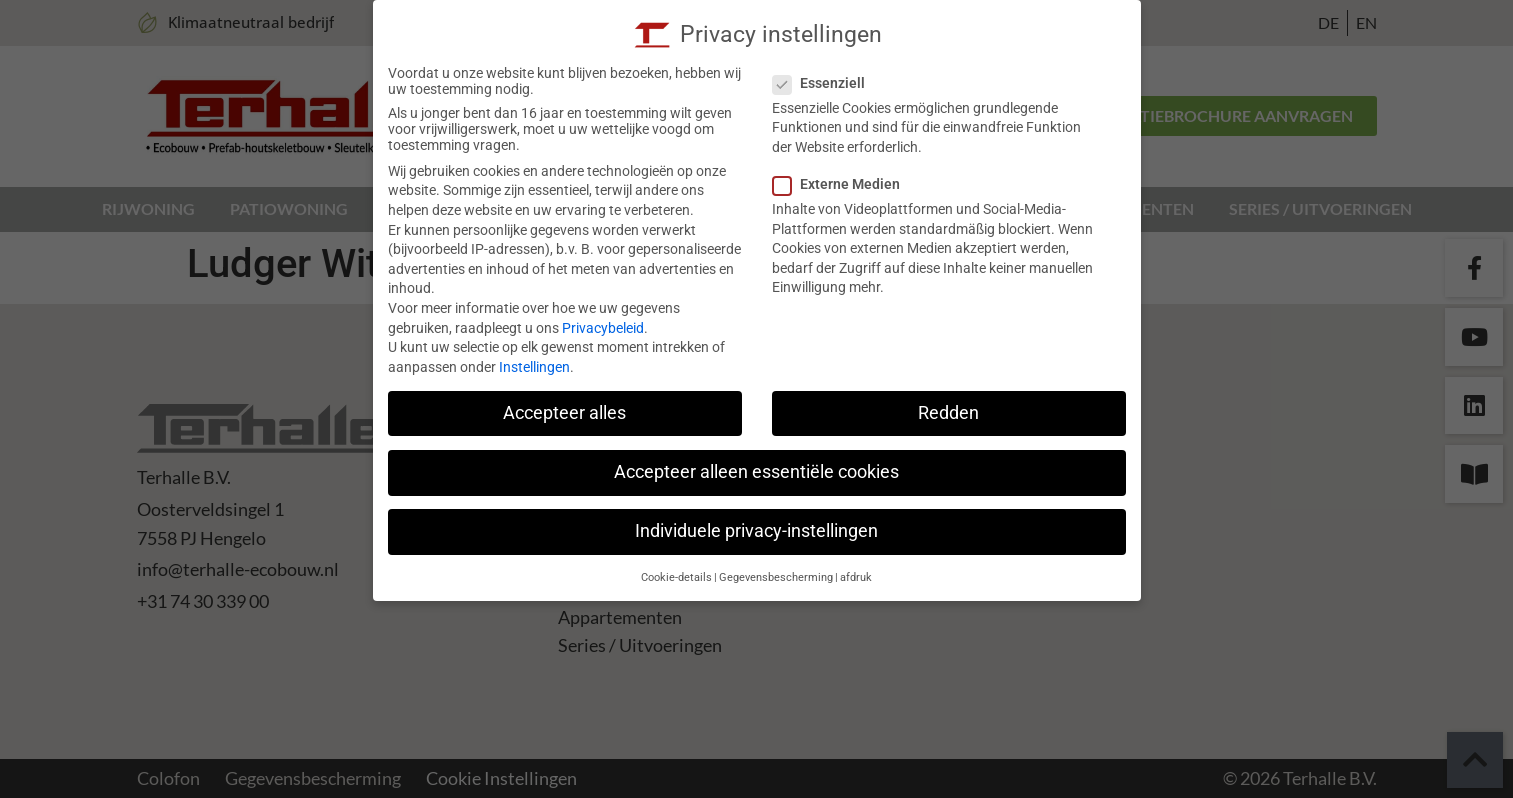 This screenshot has width=1513, height=798. Describe the element at coordinates (676, 577) in the screenshot. I see `Cookie-details [button]` at that location.